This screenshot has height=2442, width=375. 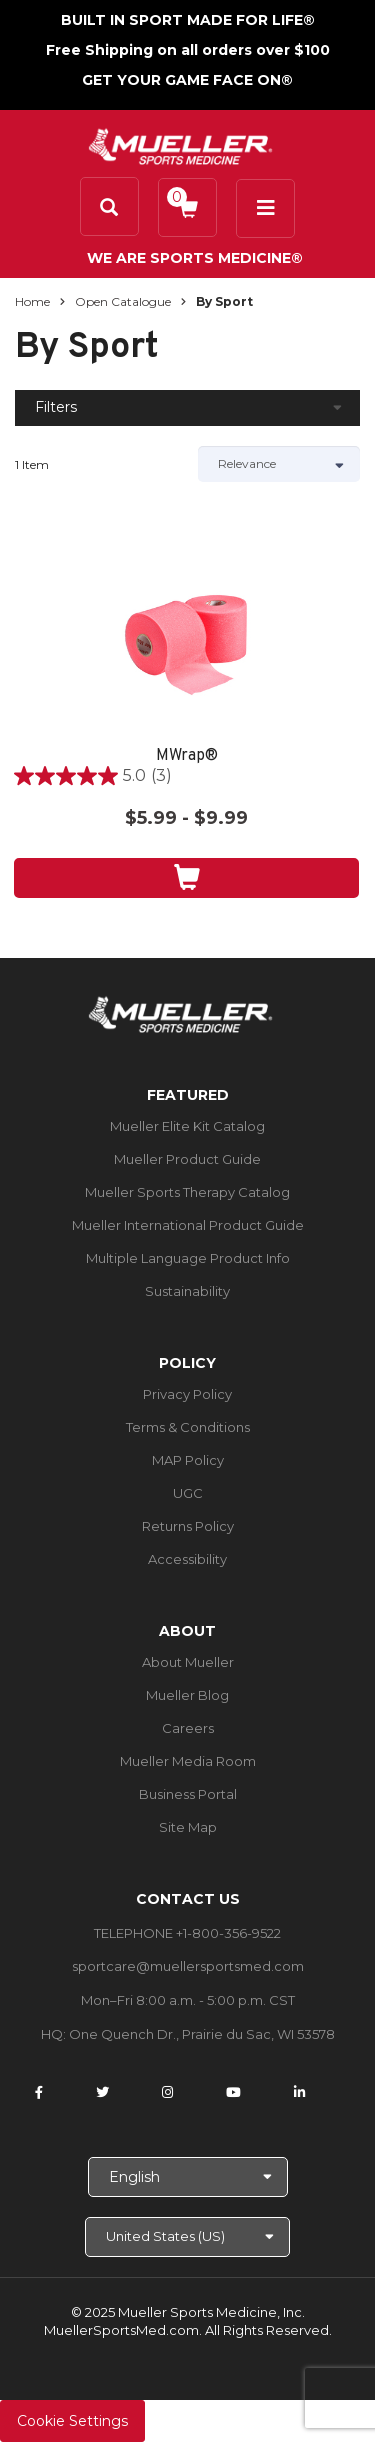 I want to click on Terms & Conditions, so click(x=188, y=1427).